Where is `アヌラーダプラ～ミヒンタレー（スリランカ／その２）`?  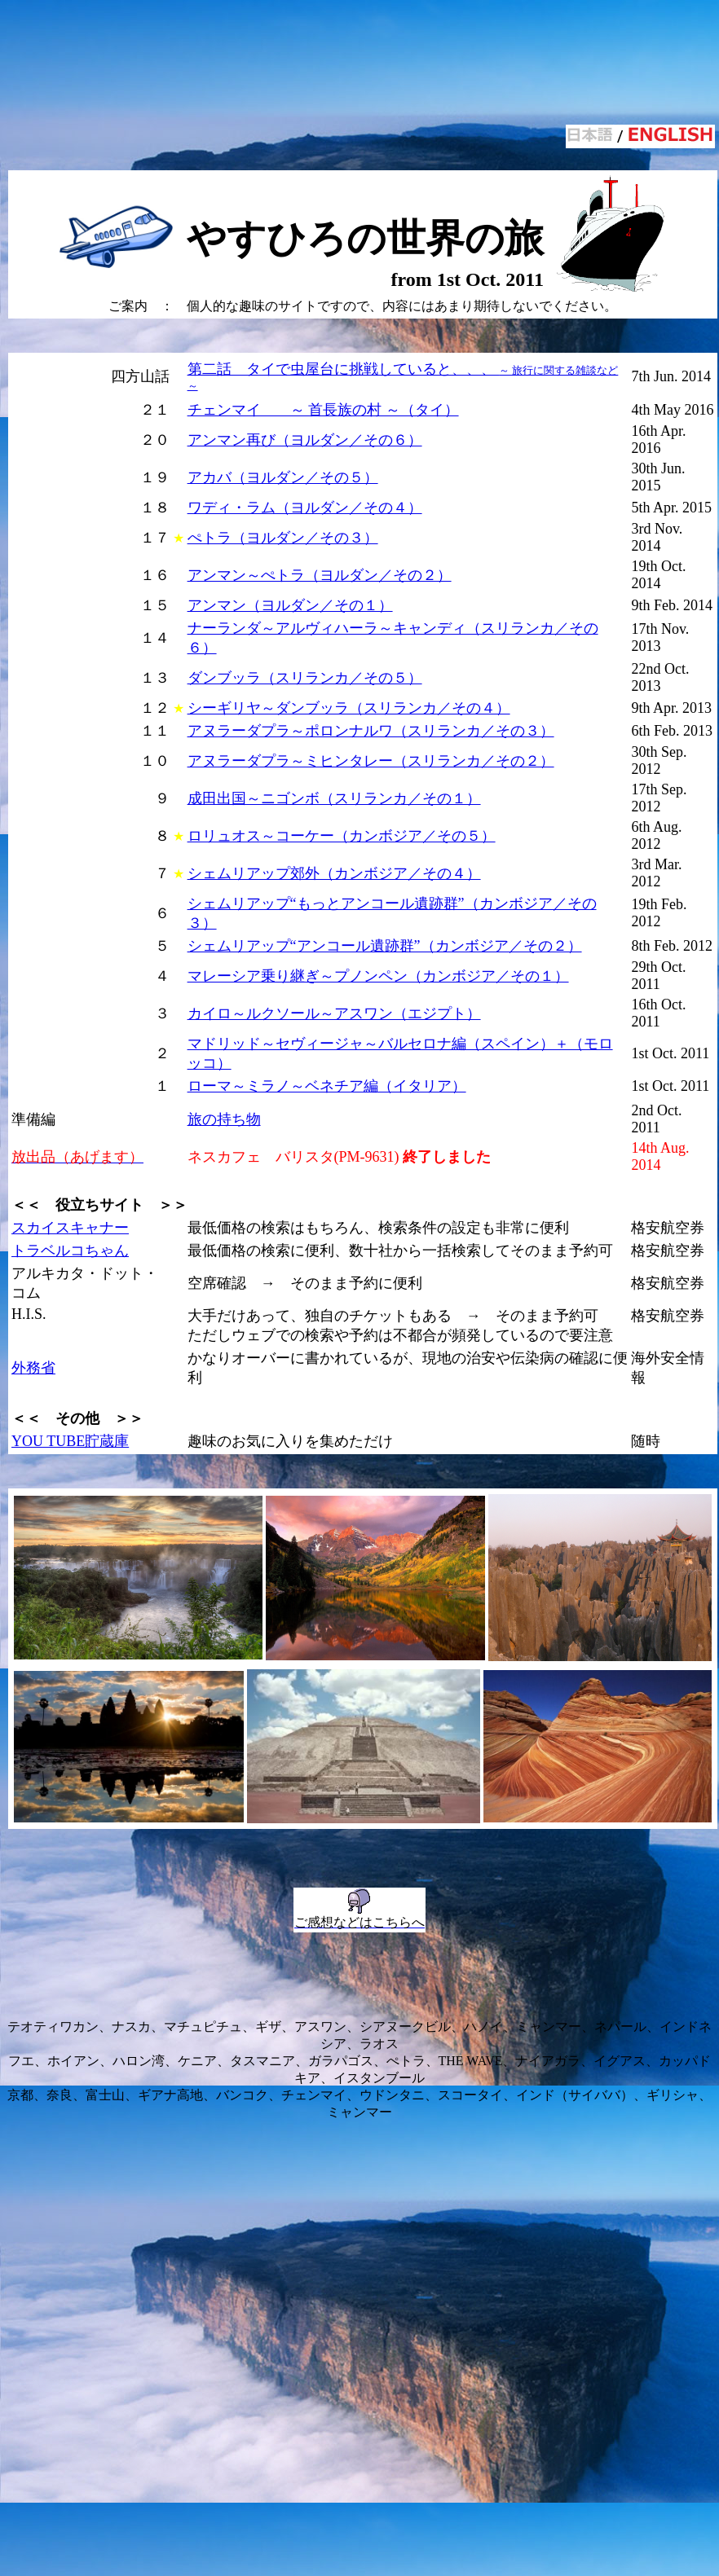
アヌラーダプラ～ミヒンタレー（スリランカ／その２） is located at coordinates (370, 761).